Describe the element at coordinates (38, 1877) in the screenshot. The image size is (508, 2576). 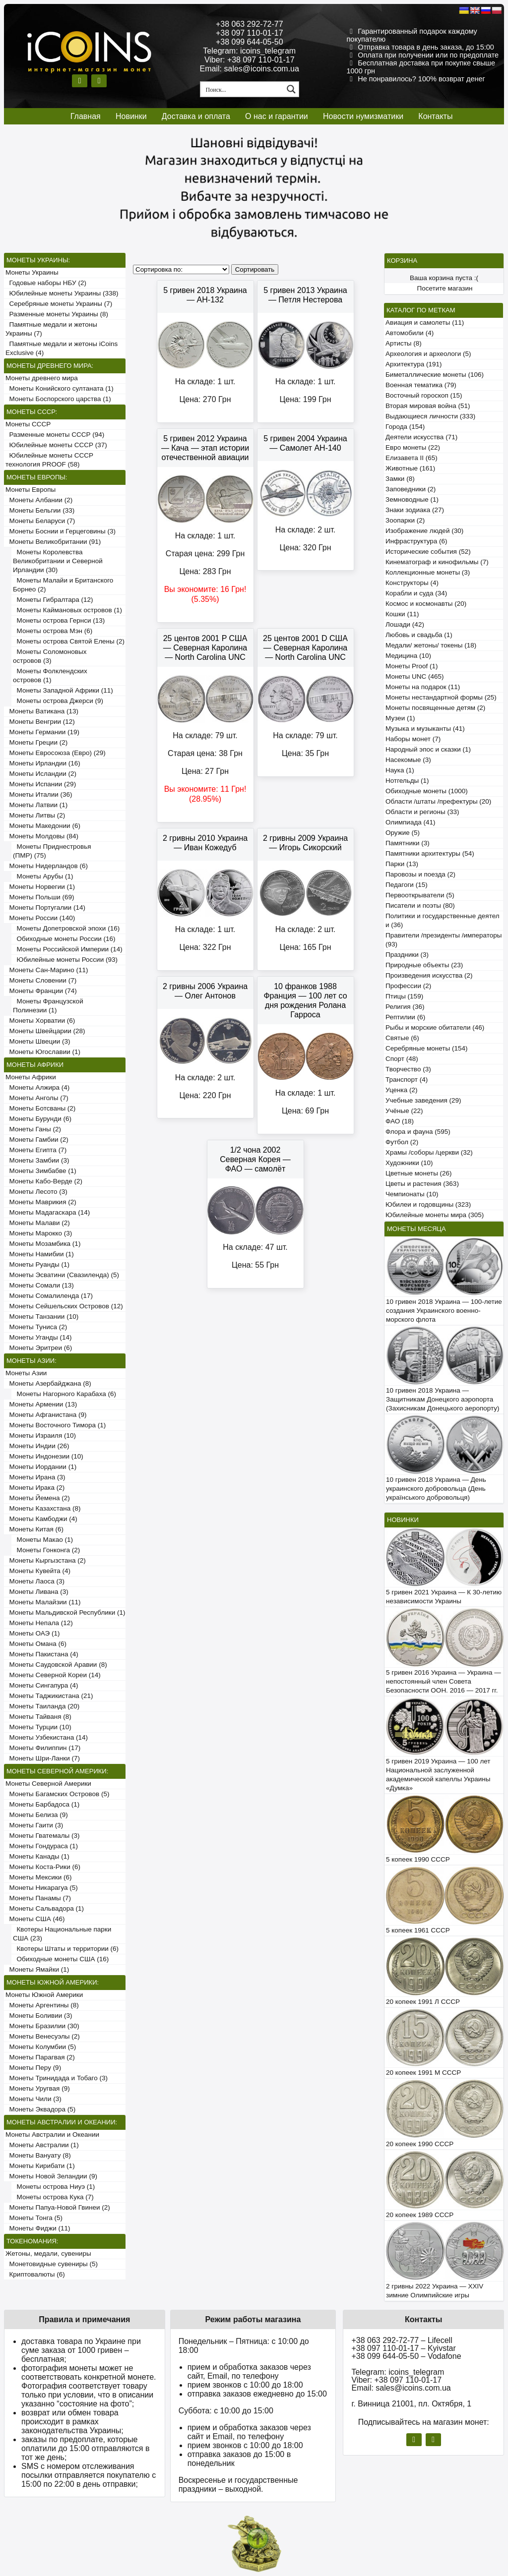
I see `Монеты Мексики (6)` at that location.